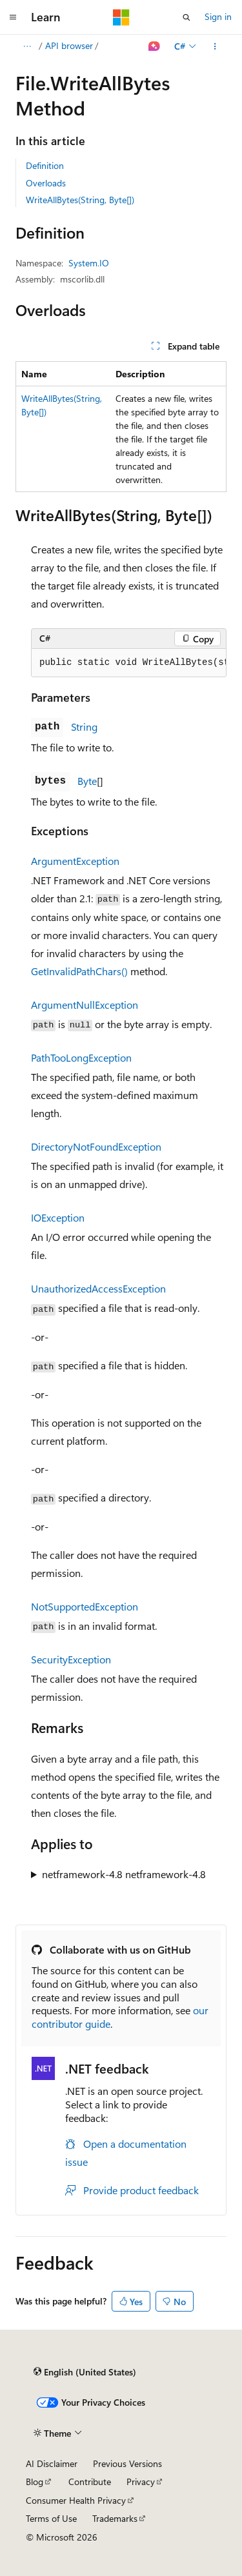  What do you see at coordinates (114, 2518) in the screenshot?
I see `Trademarks` at bounding box center [114, 2518].